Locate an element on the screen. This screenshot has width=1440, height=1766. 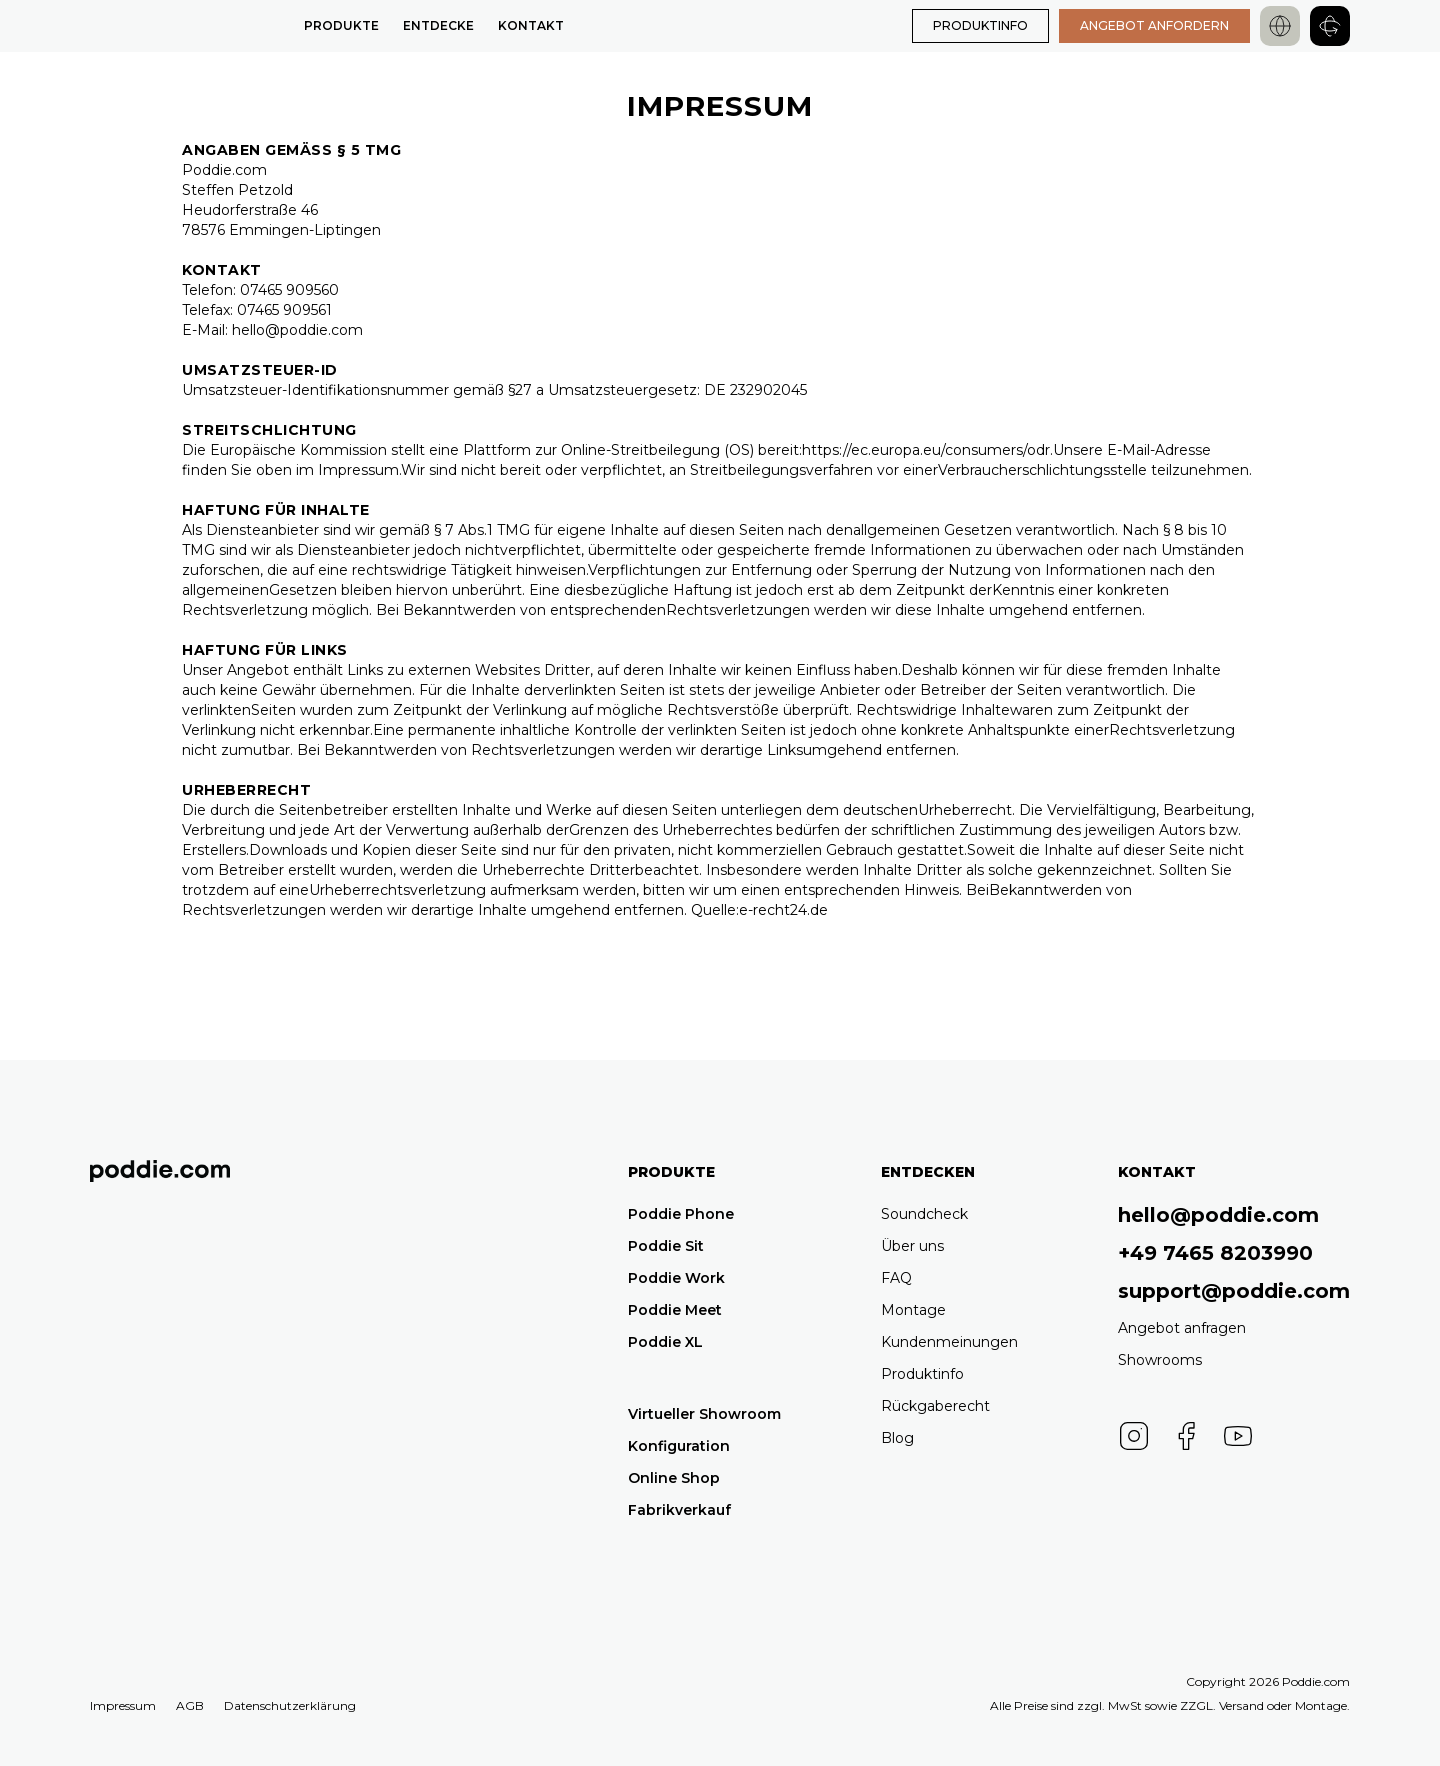
Poddie Meet is located at coordinates (675, 1310).